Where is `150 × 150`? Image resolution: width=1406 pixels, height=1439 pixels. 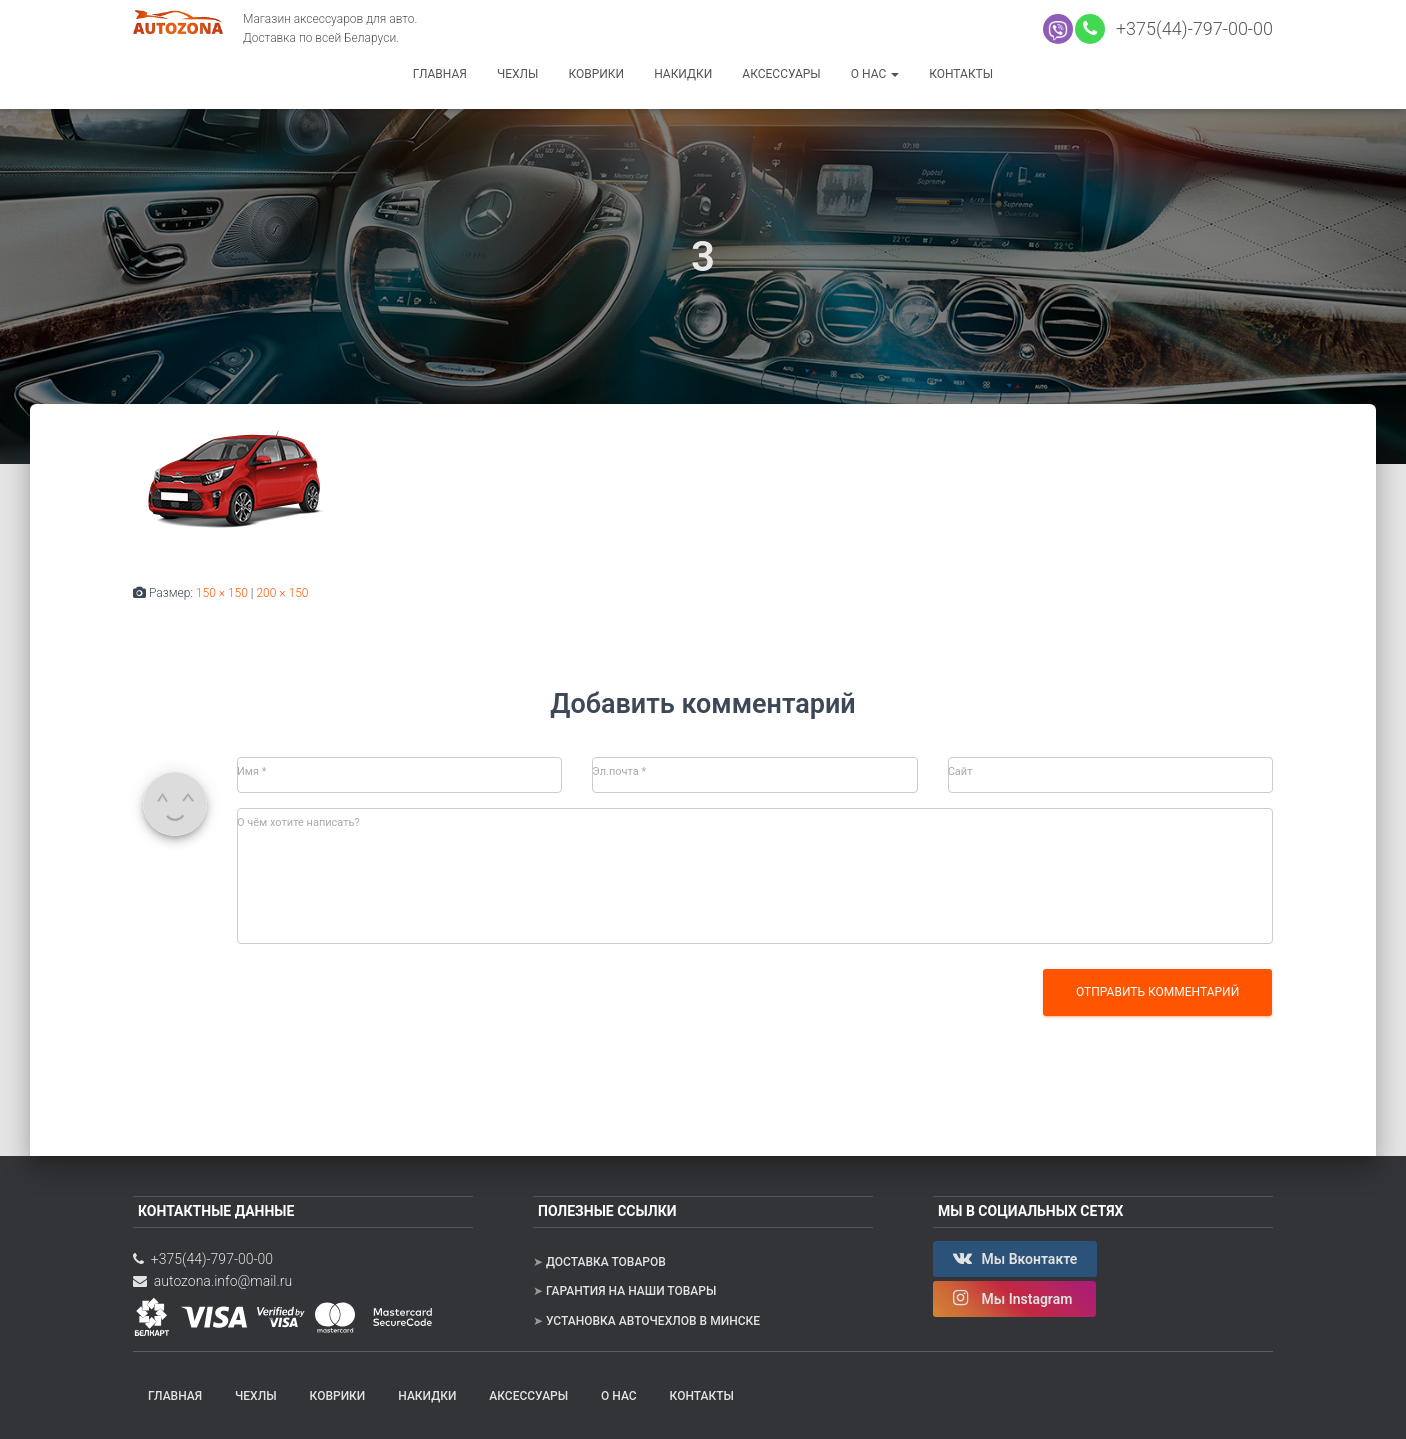
150 × 150 is located at coordinates (222, 593).